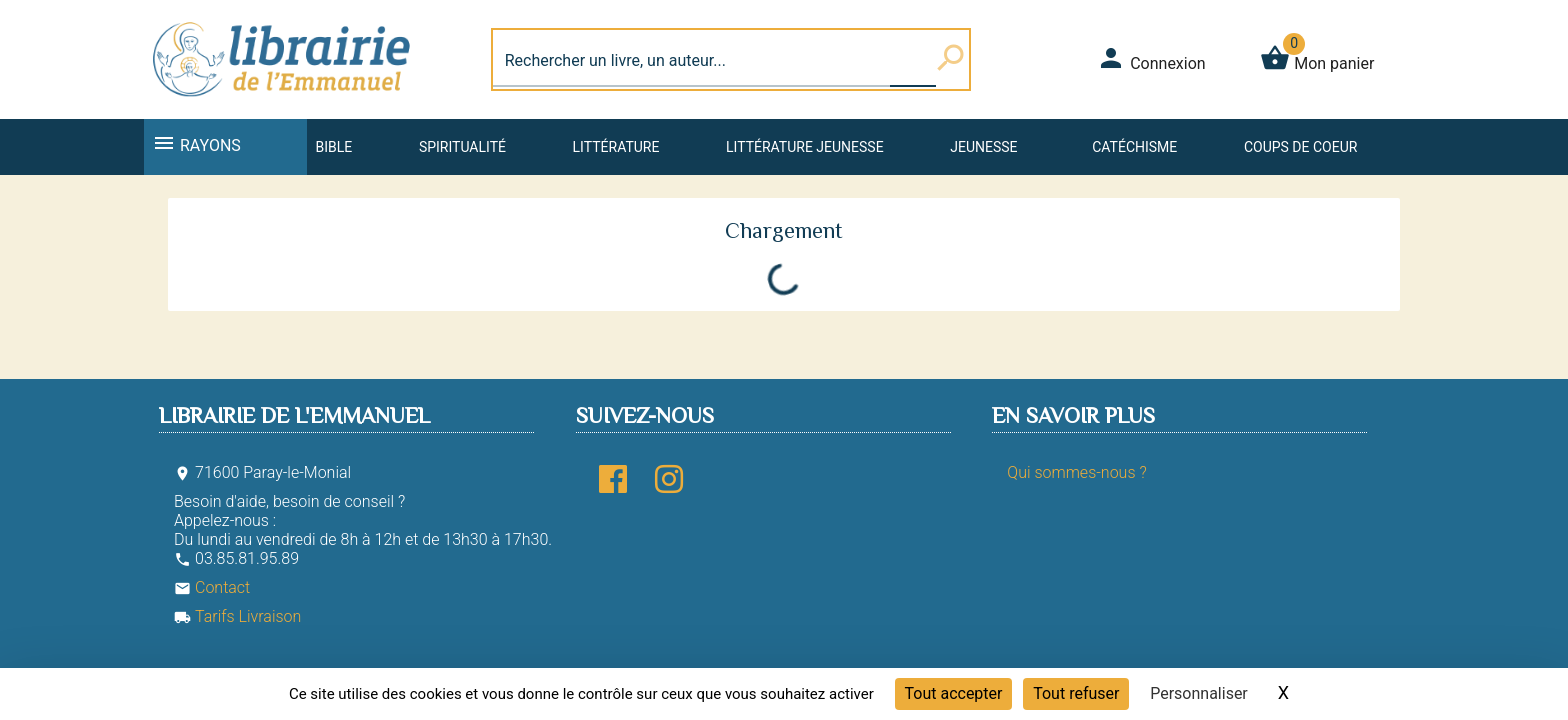 The width and height of the screenshot is (1568, 720). I want to click on Jeunesse, so click(983, 147).